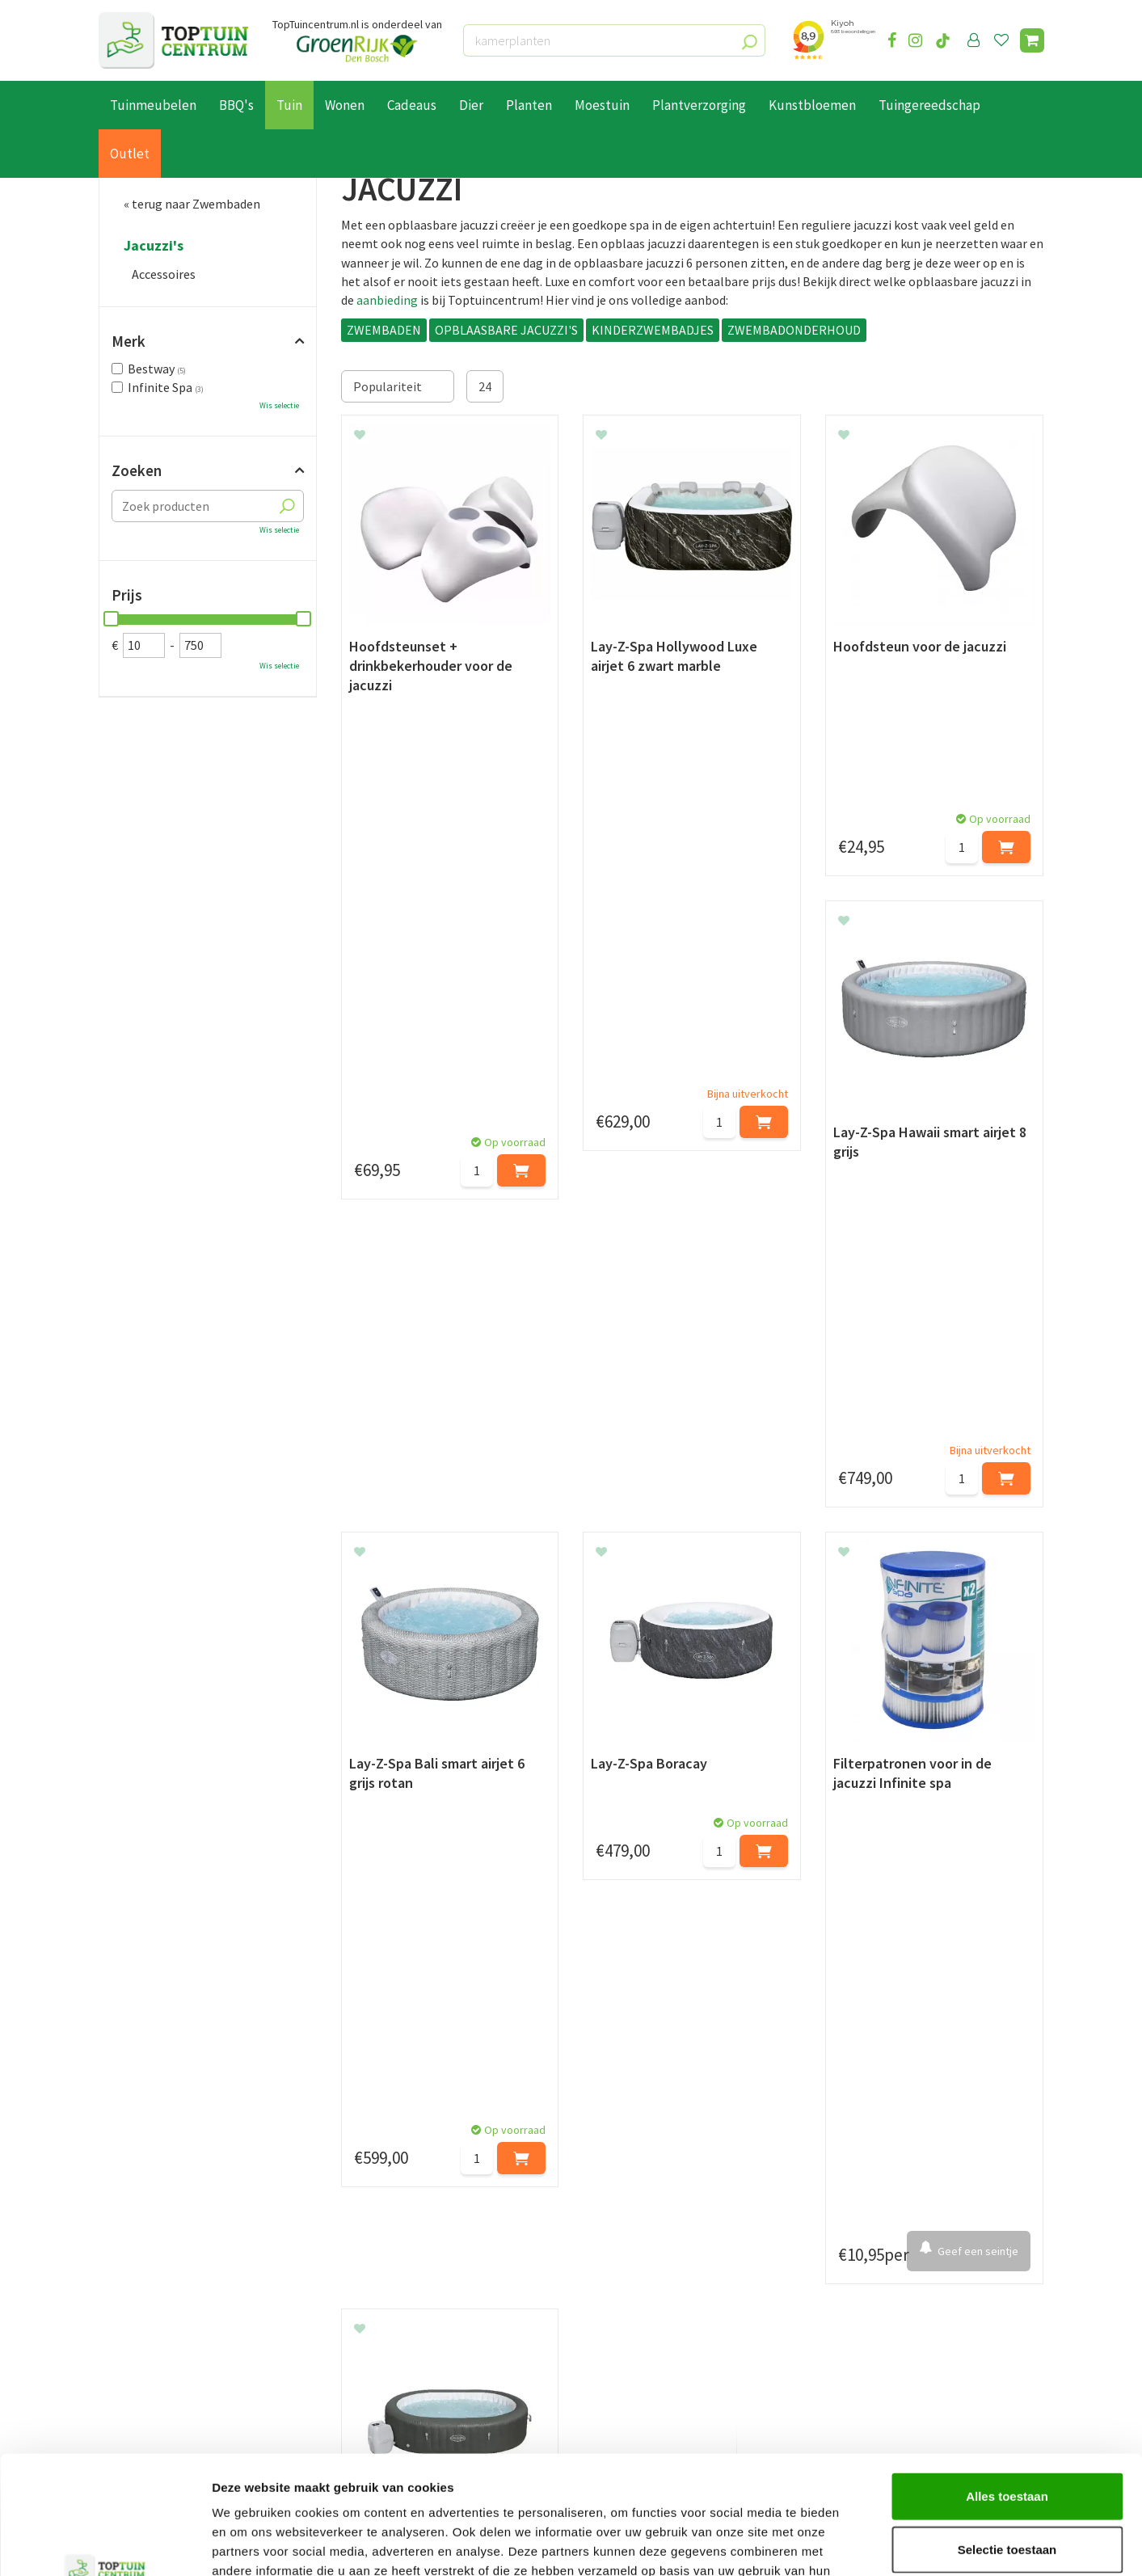  Describe the element at coordinates (137, 470) in the screenshot. I see `Zoeken` at that location.